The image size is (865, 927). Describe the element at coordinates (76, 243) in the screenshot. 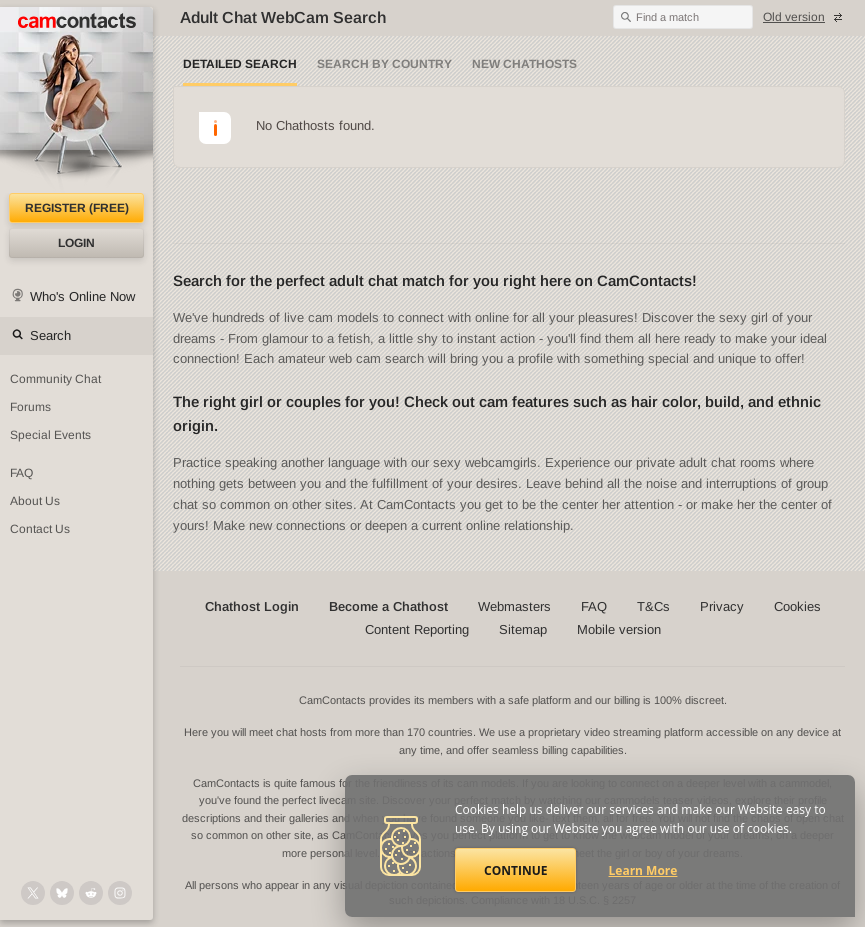

I see `Login` at that location.